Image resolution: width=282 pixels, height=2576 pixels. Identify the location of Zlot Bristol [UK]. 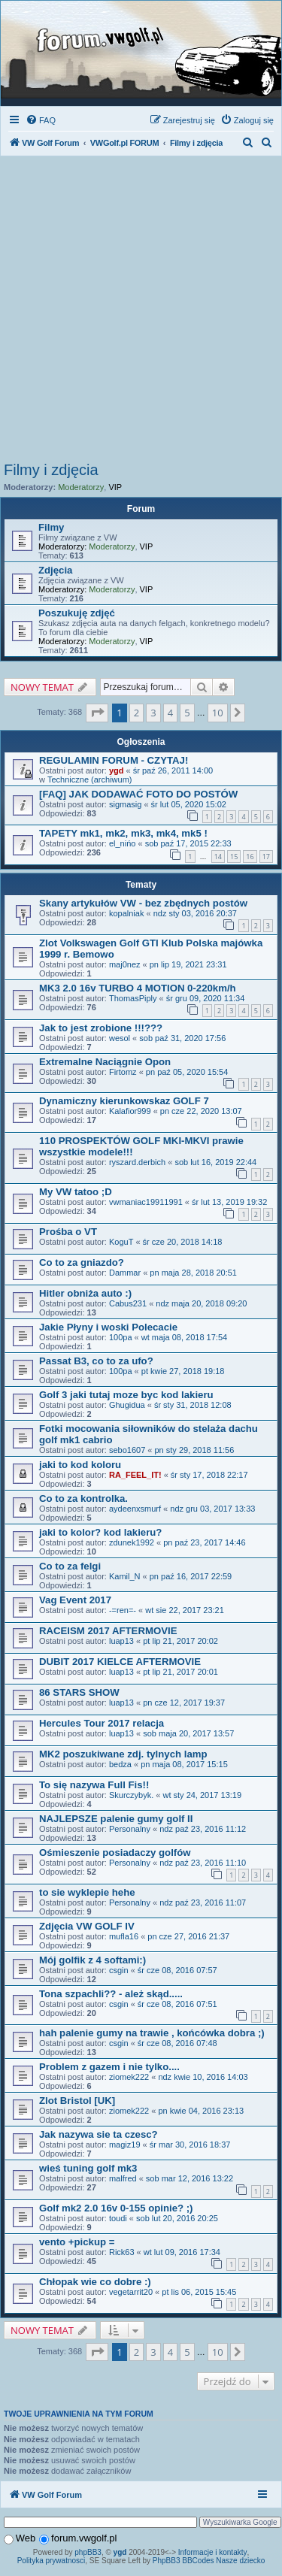
(77, 2100).